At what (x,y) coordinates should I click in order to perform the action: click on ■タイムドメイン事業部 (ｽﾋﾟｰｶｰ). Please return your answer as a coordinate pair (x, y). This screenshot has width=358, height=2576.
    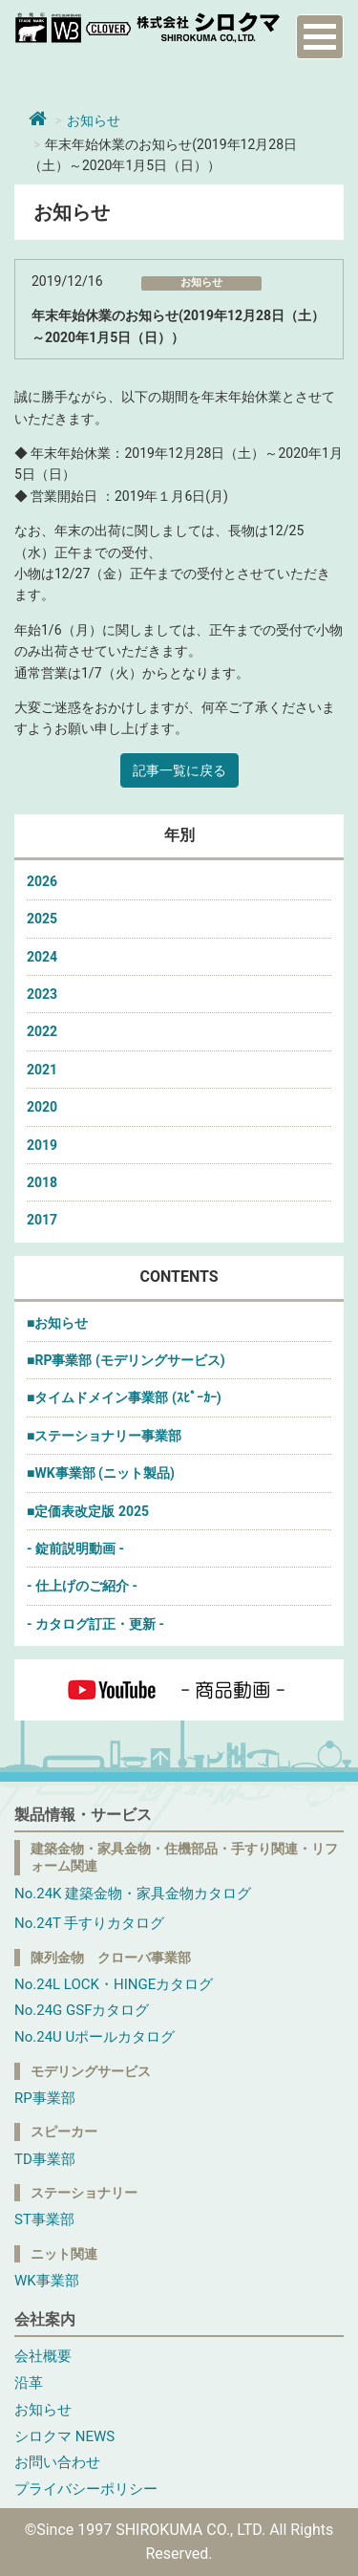
    Looking at the image, I should click on (124, 1397).